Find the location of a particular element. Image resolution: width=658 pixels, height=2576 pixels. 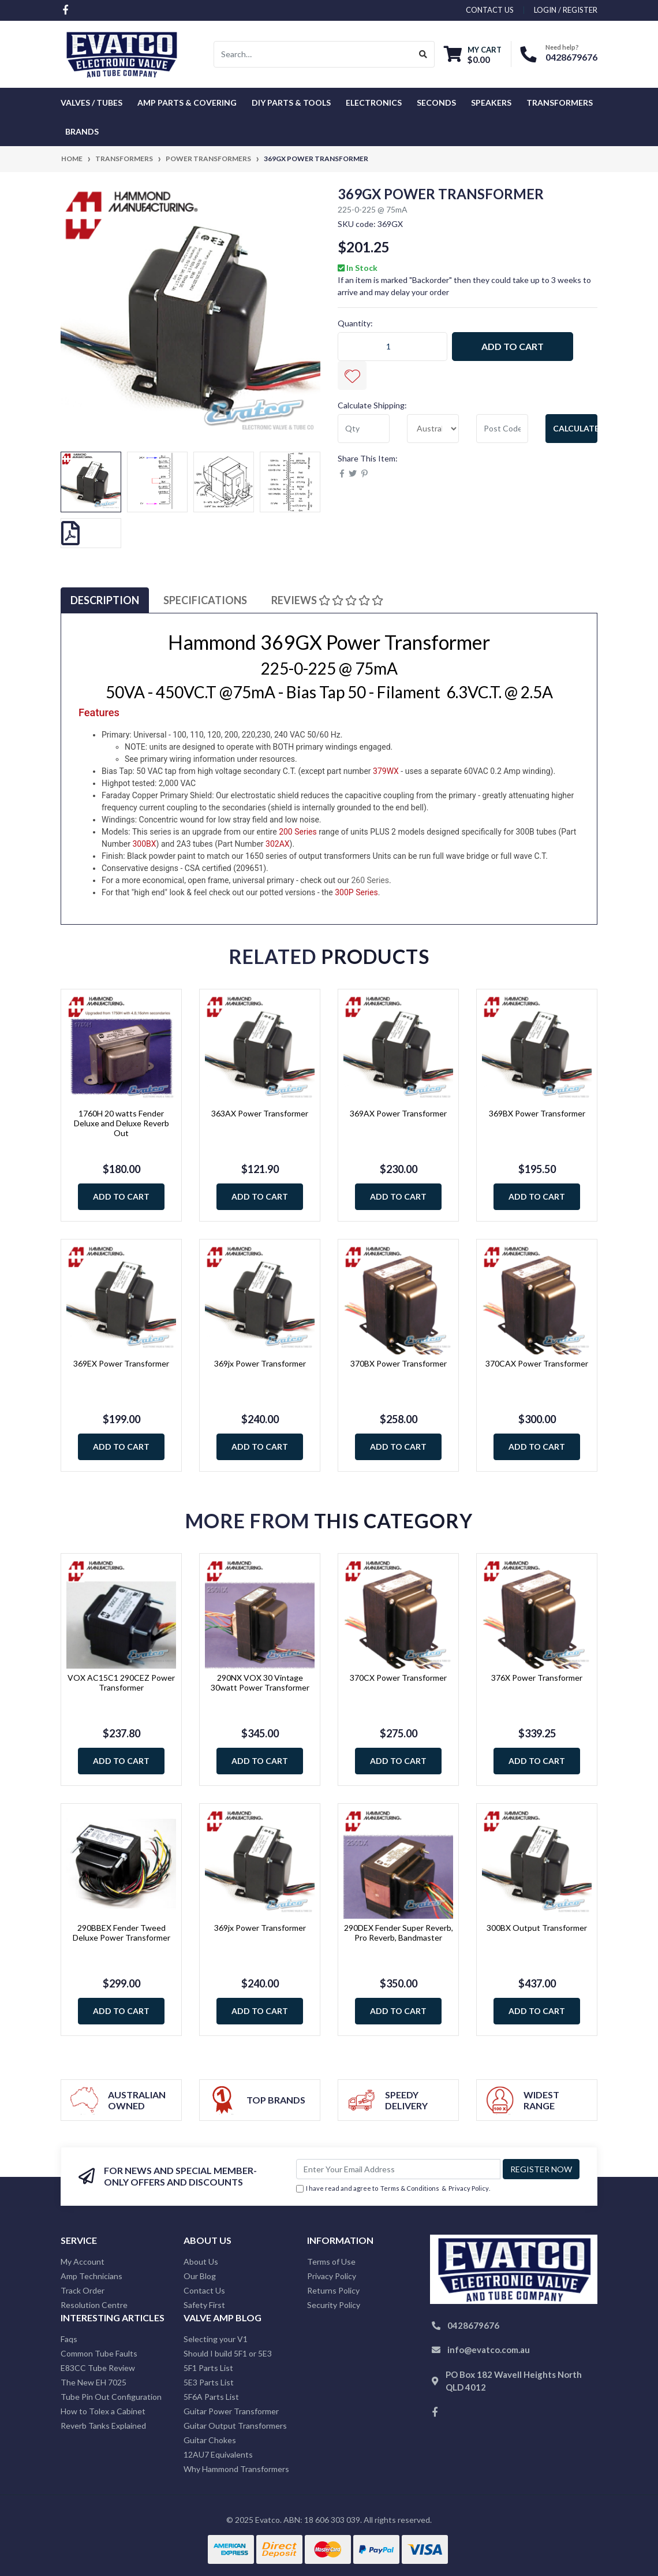

About Us is located at coordinates (201, 2261).